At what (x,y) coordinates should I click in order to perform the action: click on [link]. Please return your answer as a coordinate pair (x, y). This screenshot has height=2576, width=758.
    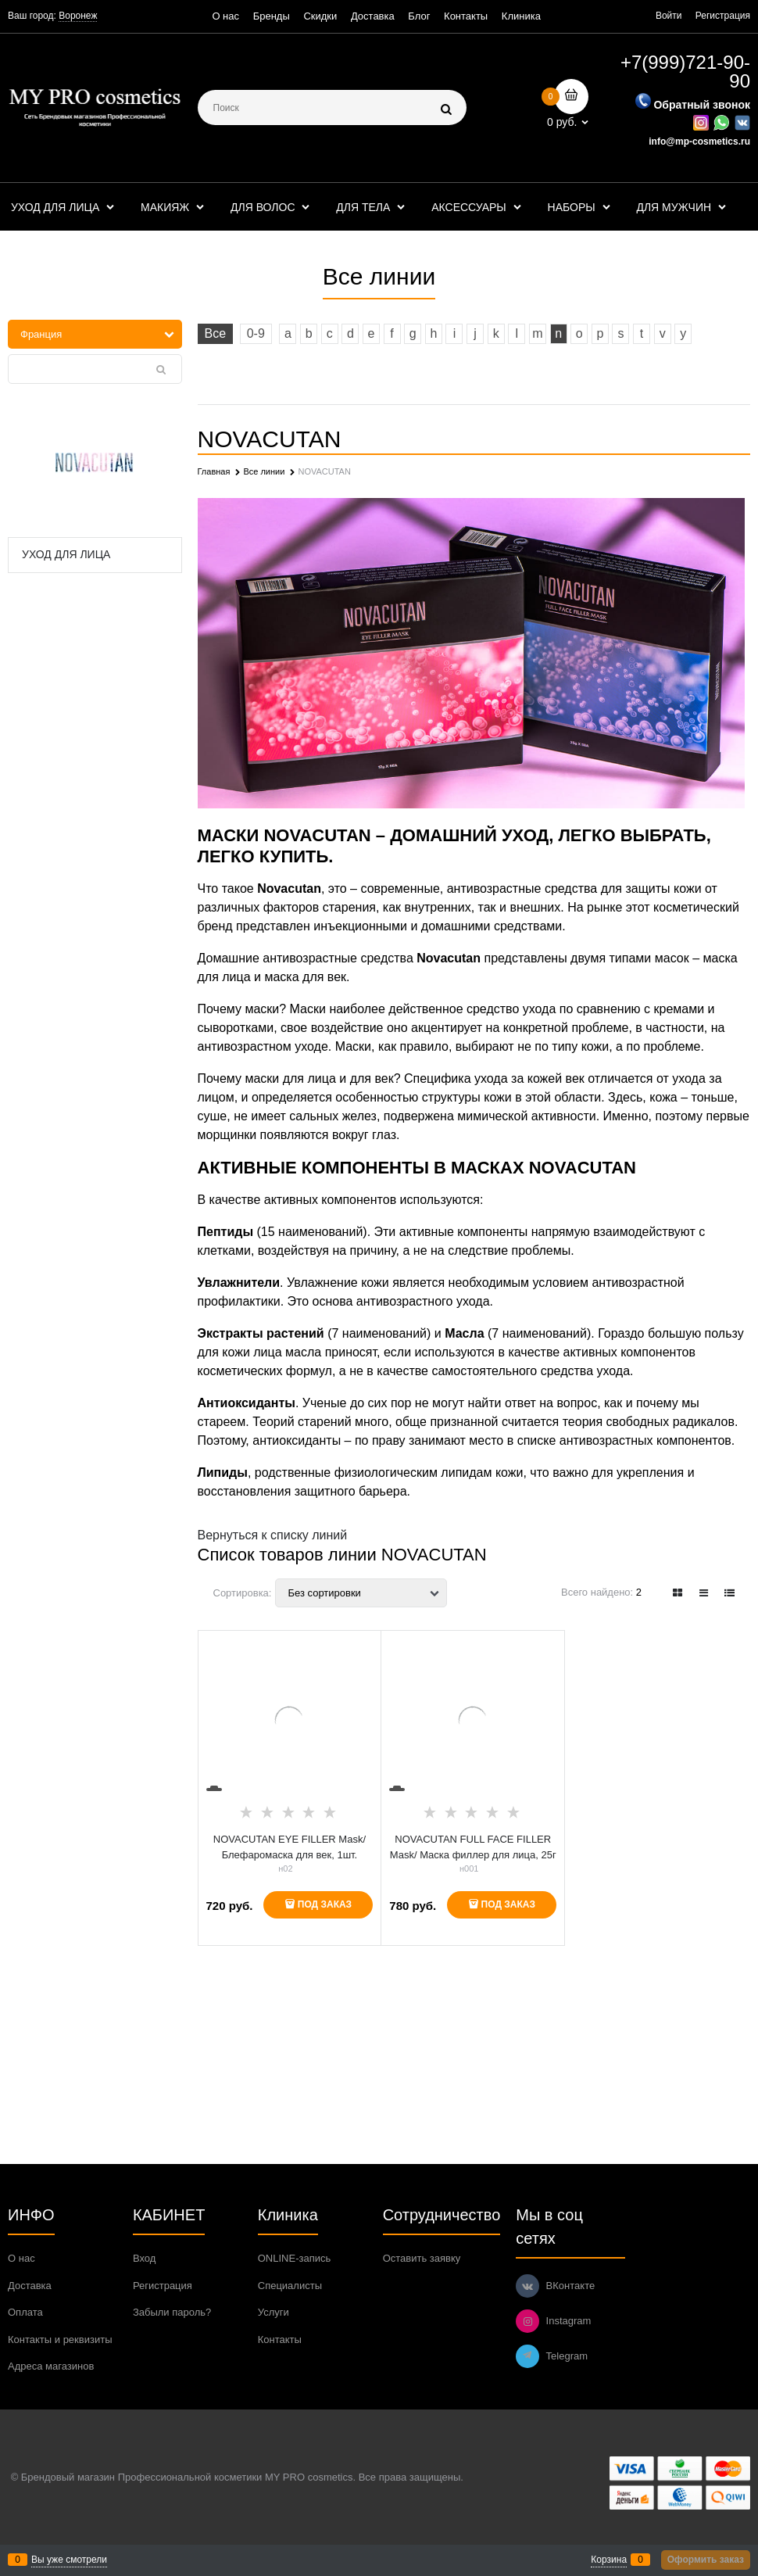
    Looking at the image, I should click on (677, 1593).